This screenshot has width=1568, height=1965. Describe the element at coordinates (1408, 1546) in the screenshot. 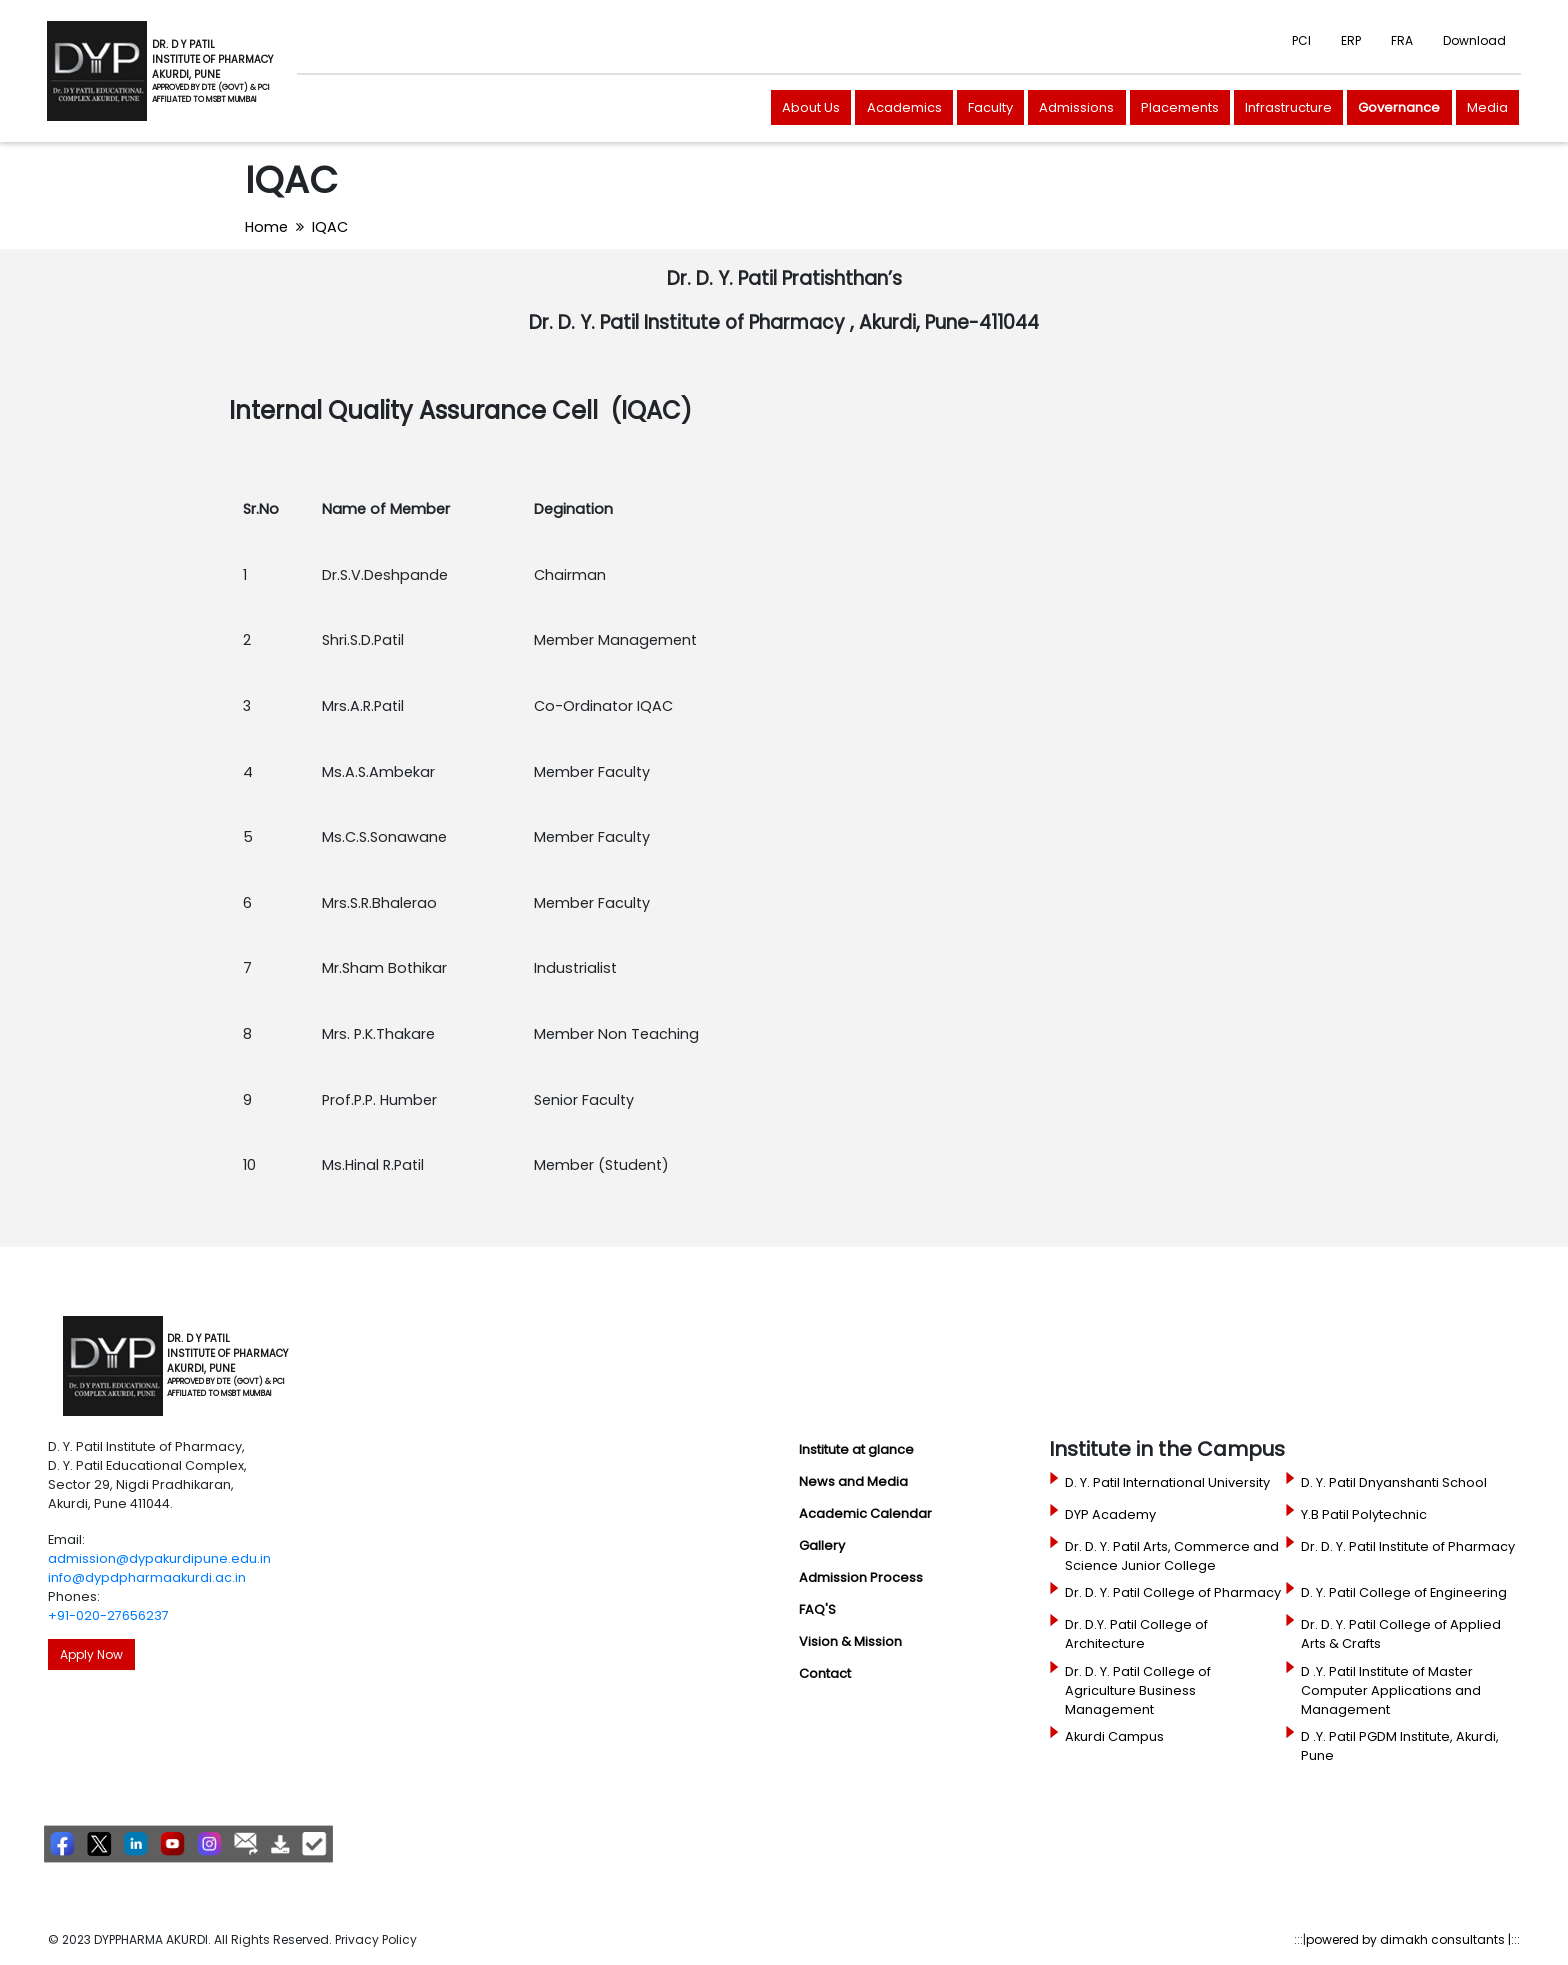

I see `Dr. D. Y. Patil Institute of Pharmacy` at that location.